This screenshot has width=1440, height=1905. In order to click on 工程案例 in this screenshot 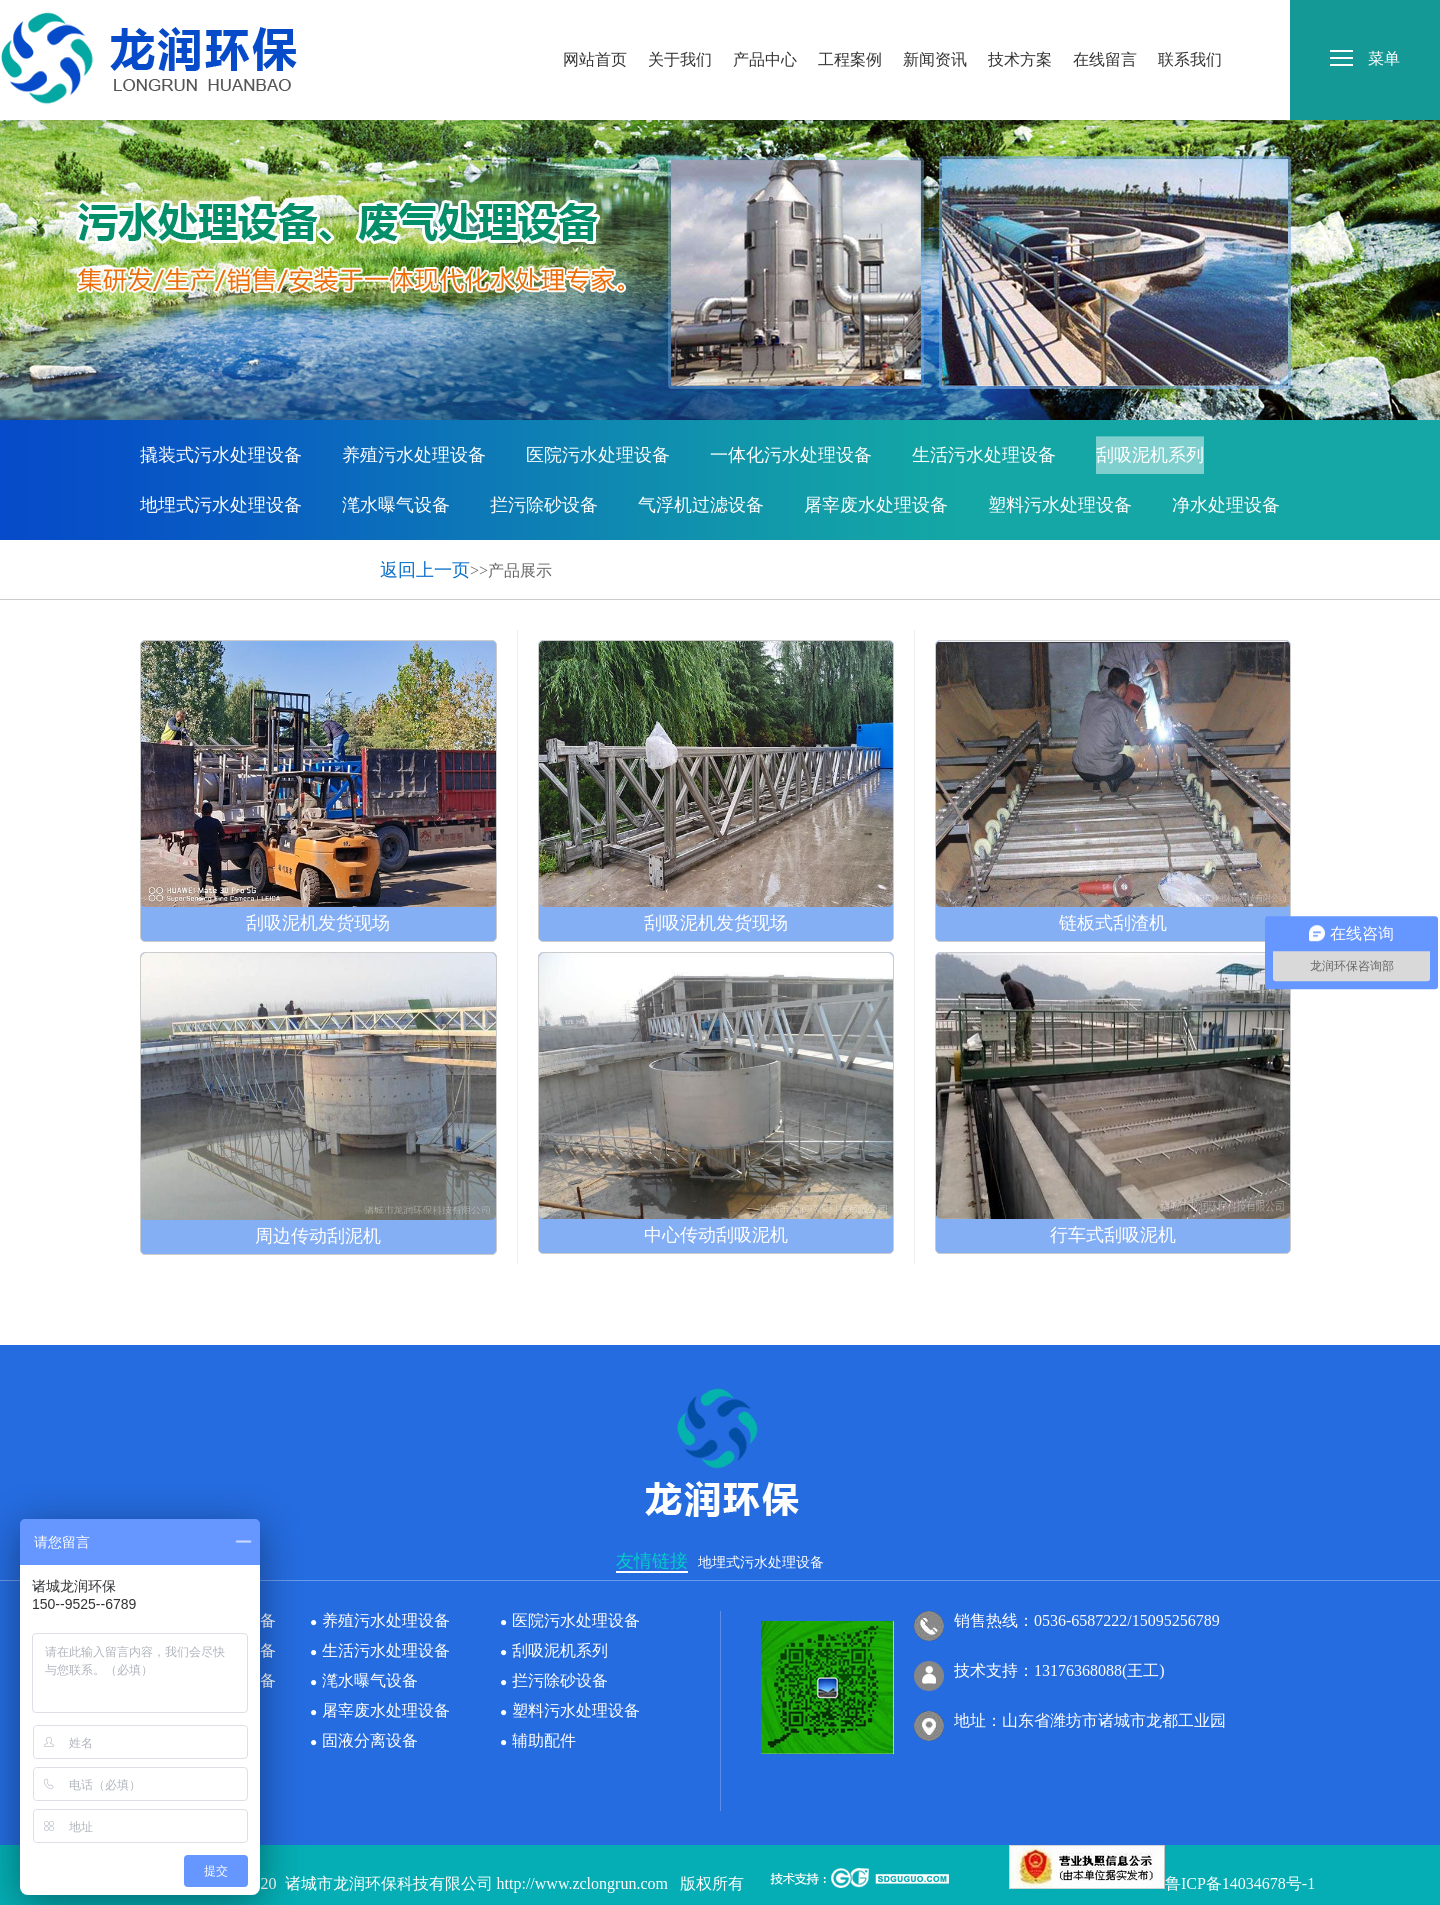, I will do `click(850, 19)`.